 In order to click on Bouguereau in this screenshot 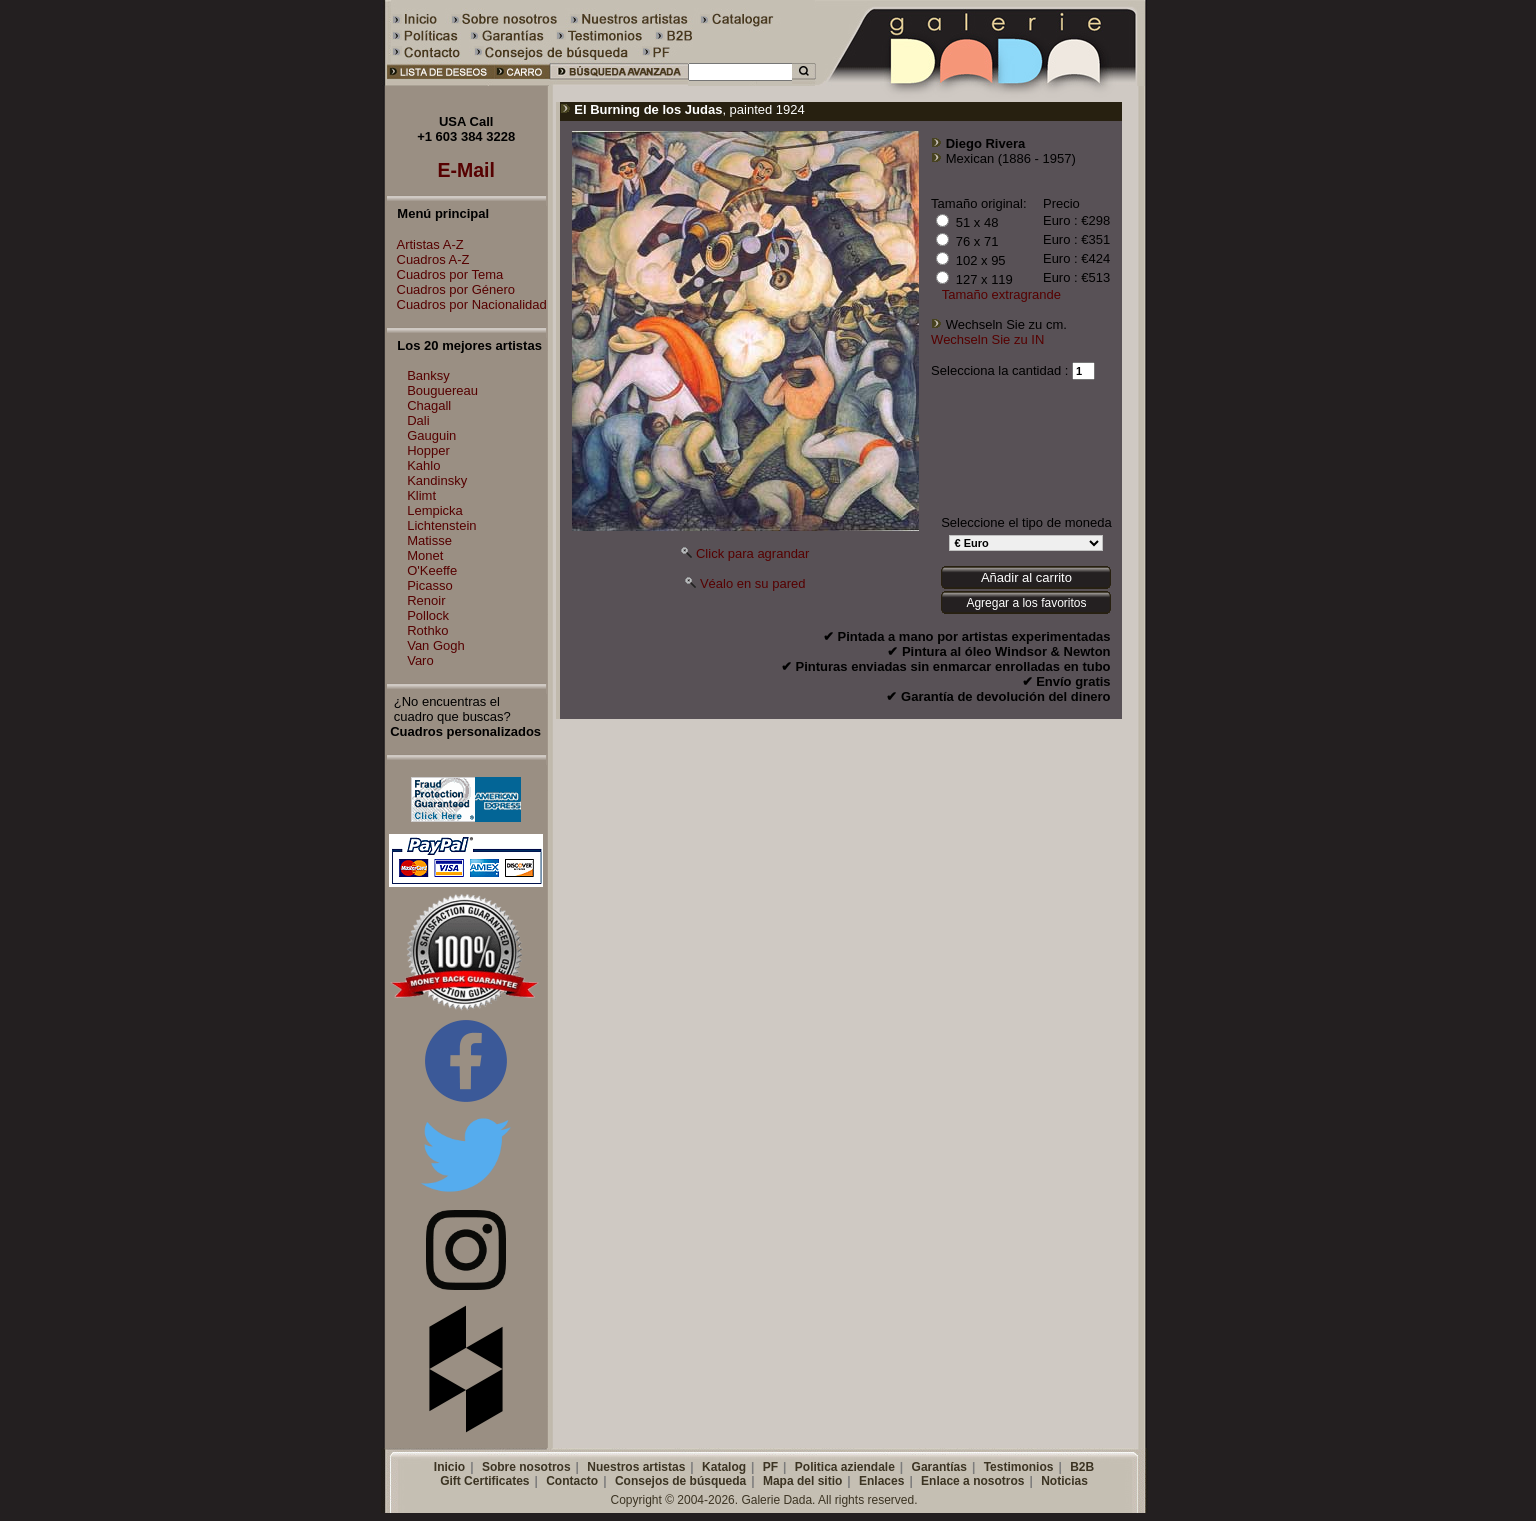, I will do `click(442, 390)`.